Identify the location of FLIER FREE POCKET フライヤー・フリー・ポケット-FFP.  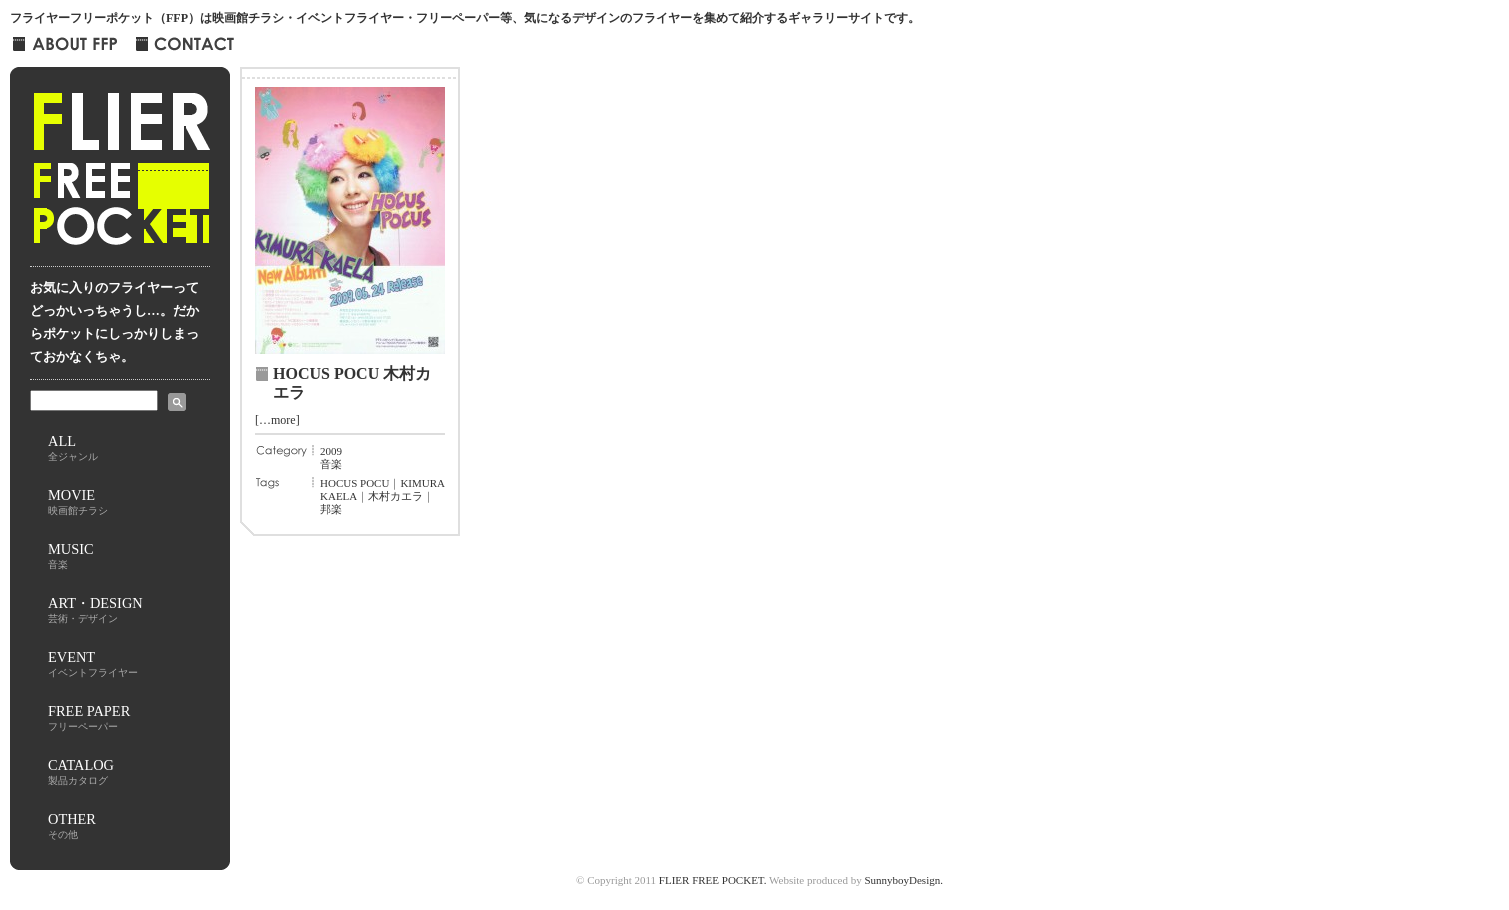
(120, 176).